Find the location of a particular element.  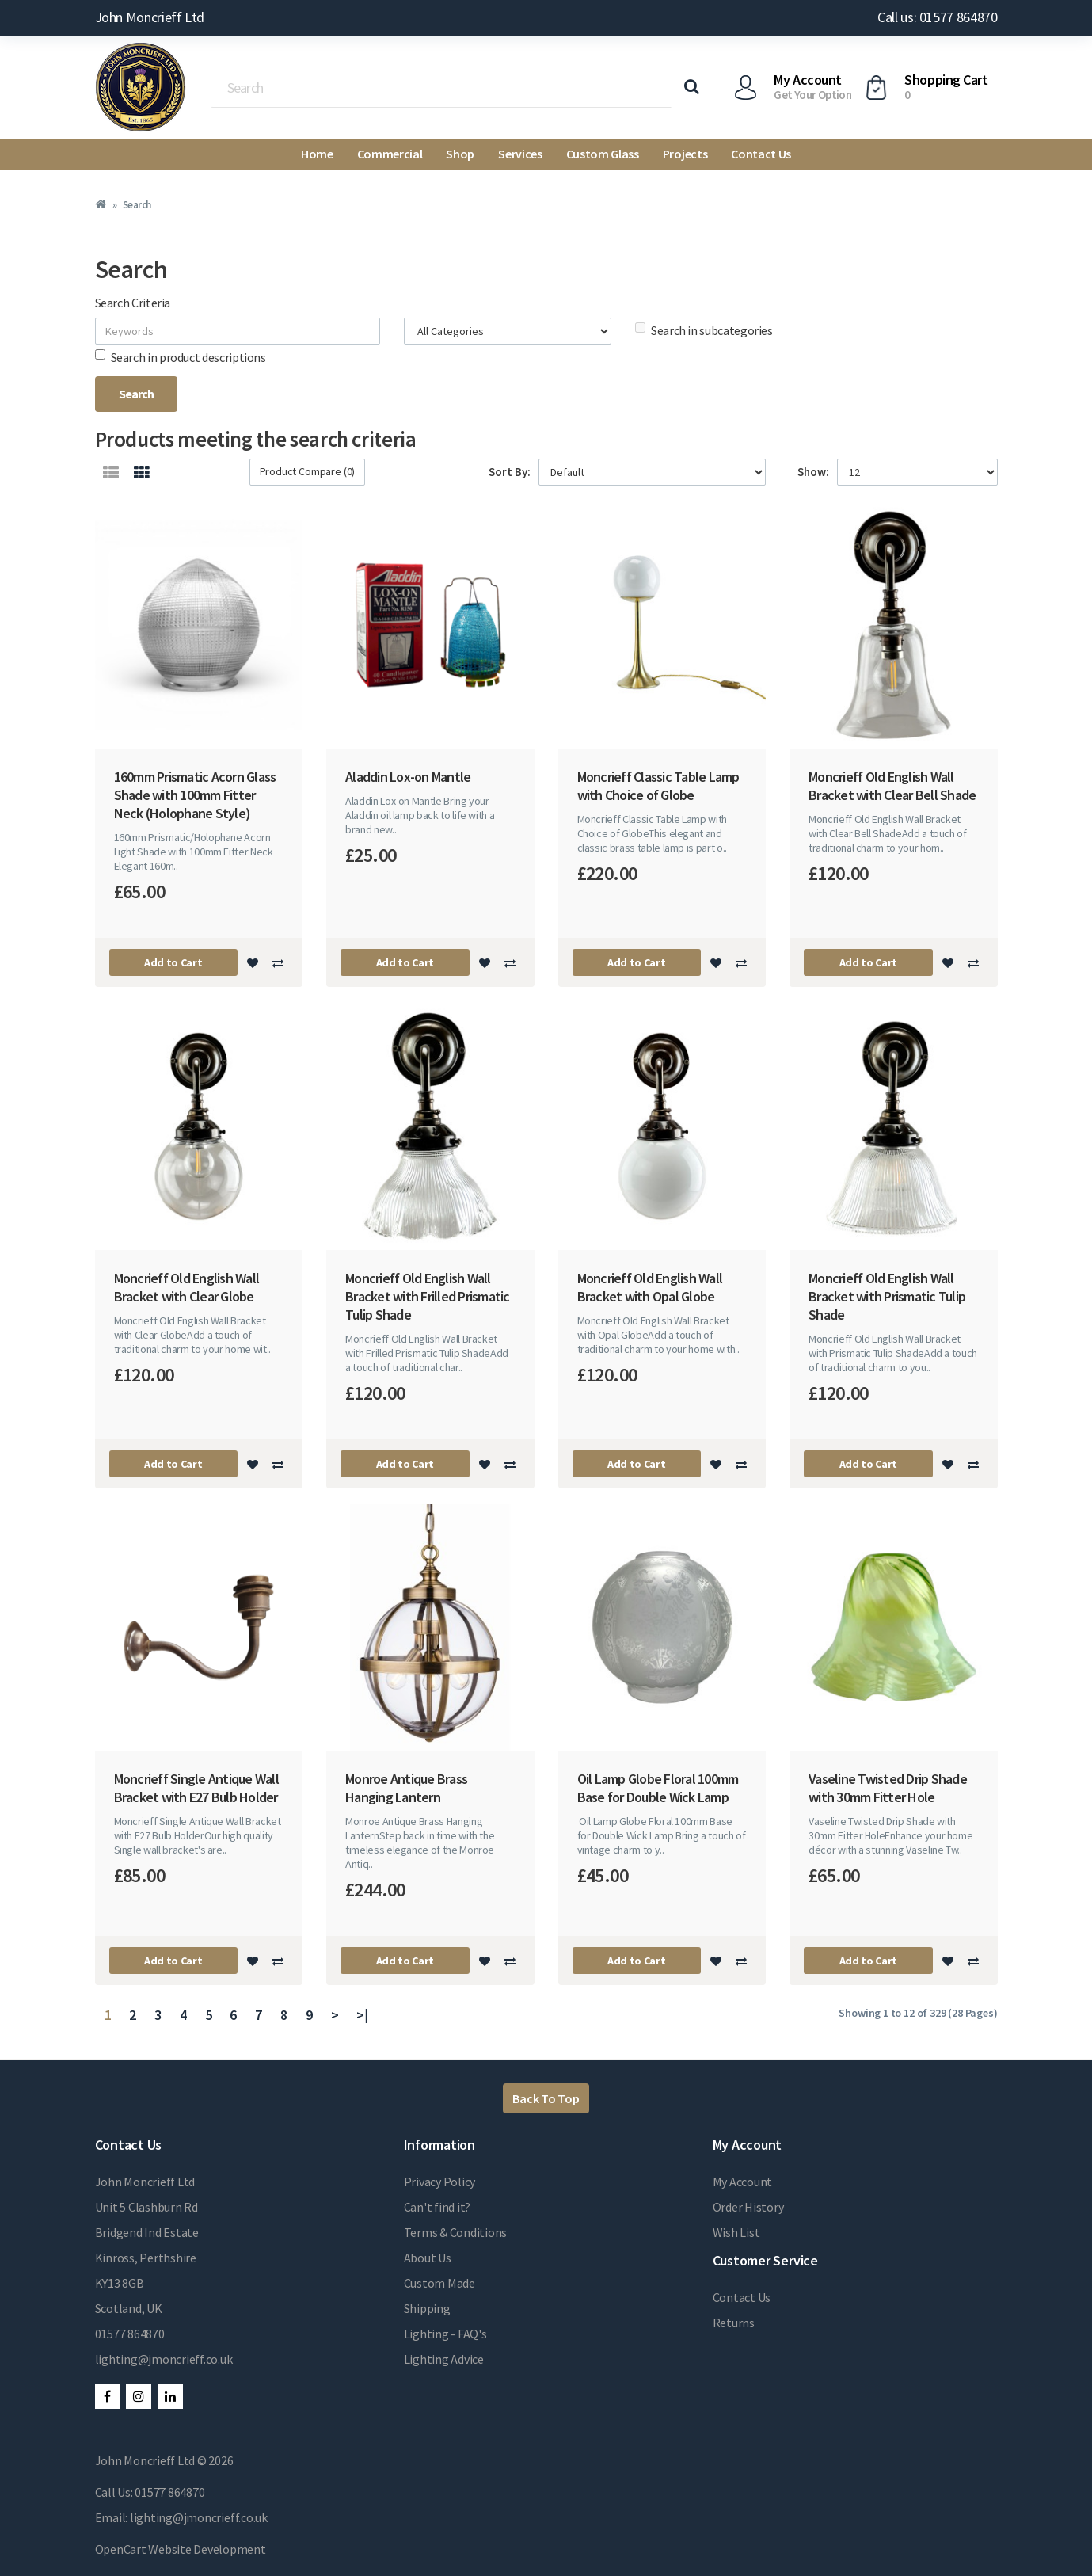

Moncrieff Old English Wall Bracket with Opal Globe is located at coordinates (650, 1287).